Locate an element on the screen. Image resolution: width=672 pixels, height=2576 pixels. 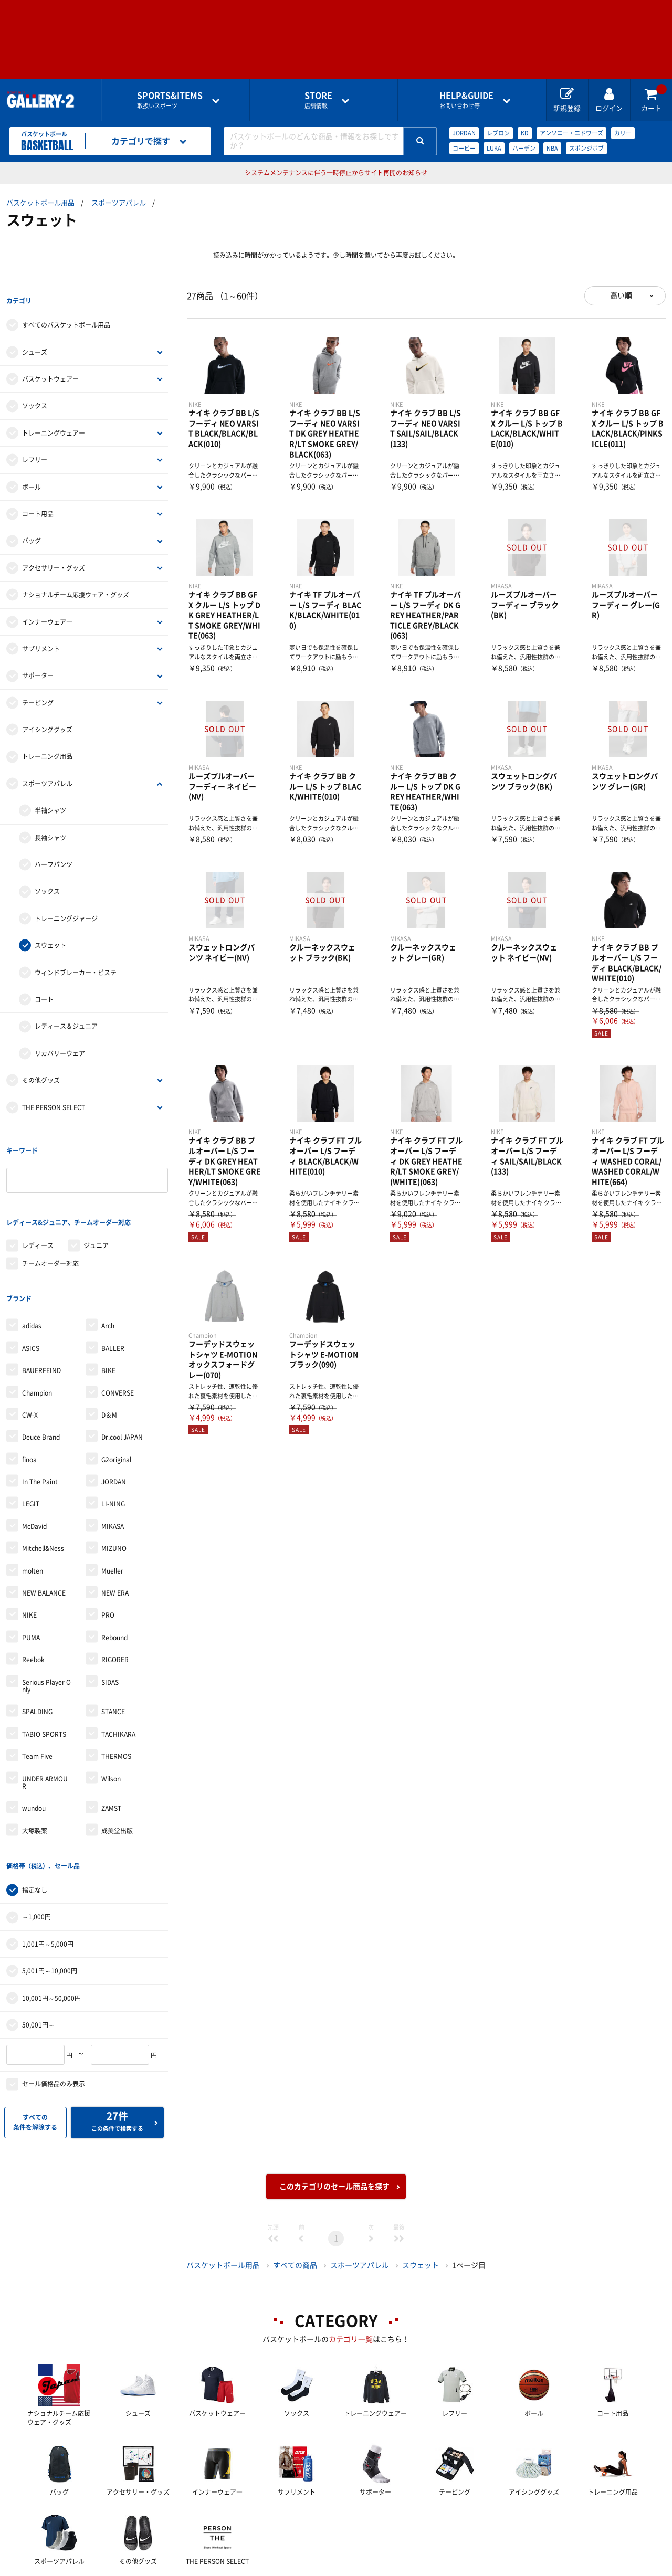
ソックス is located at coordinates (34, 395).